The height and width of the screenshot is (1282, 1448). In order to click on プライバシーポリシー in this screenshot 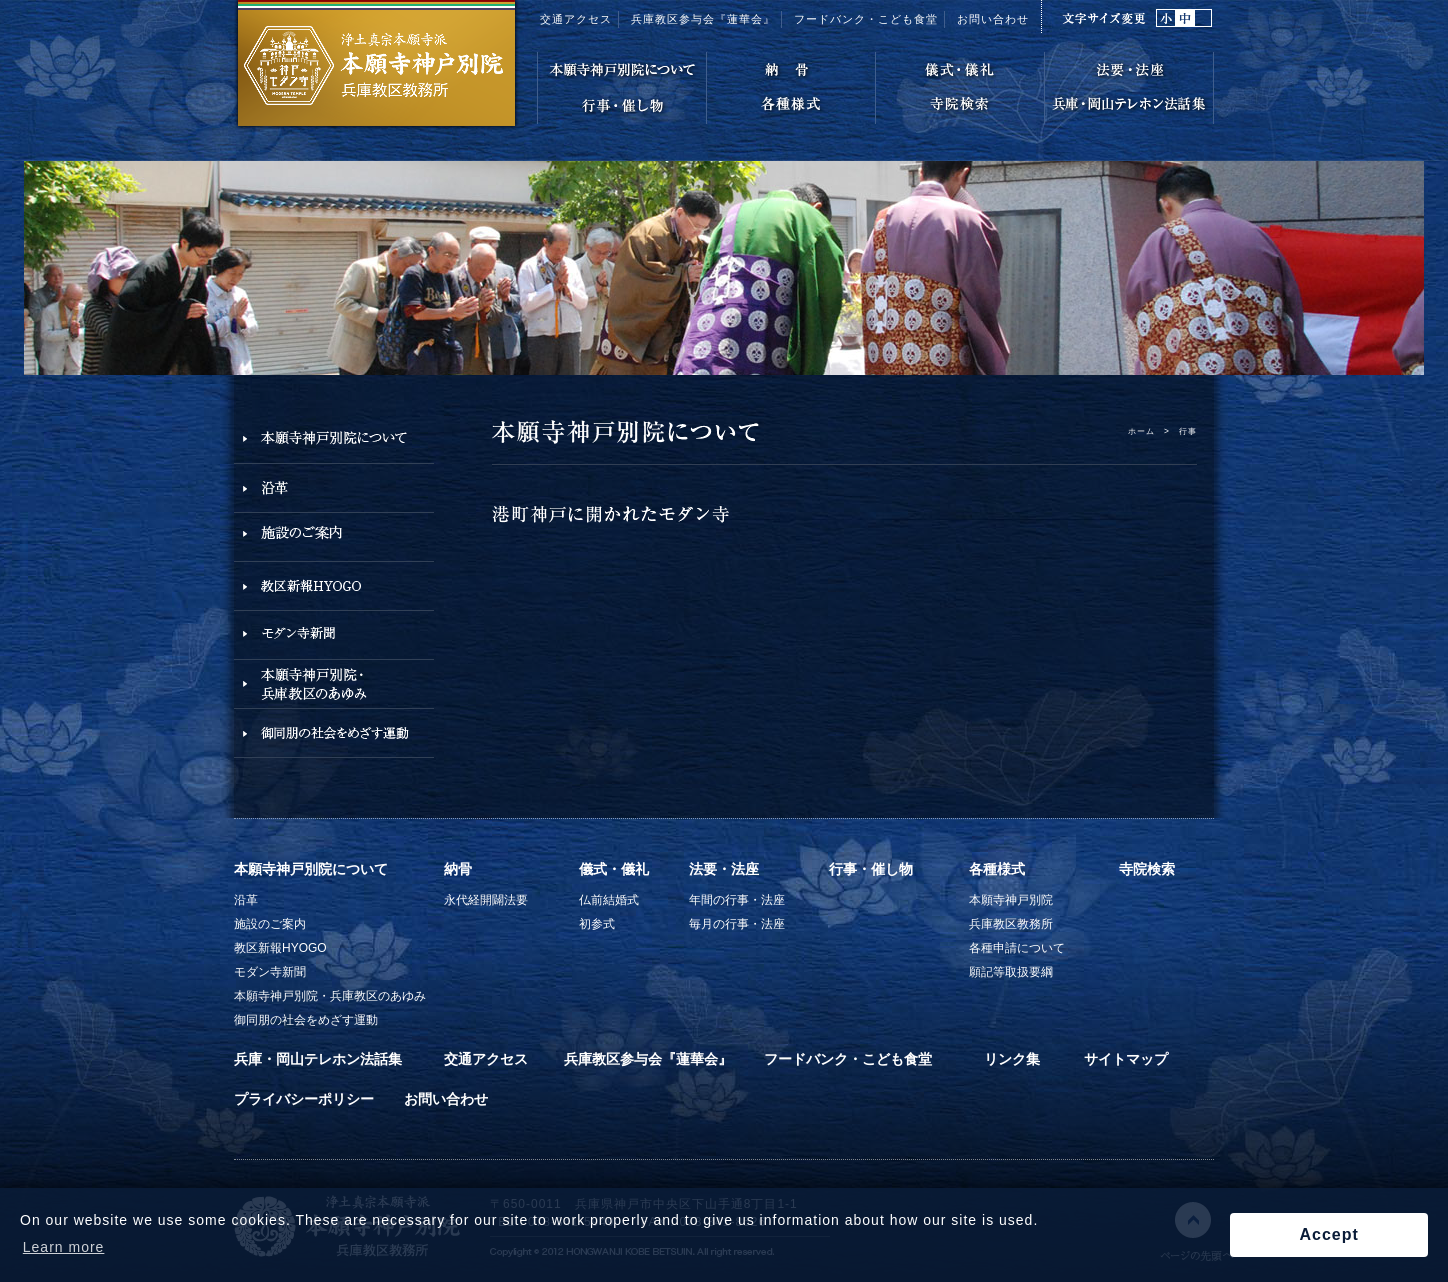, I will do `click(304, 1099)`.